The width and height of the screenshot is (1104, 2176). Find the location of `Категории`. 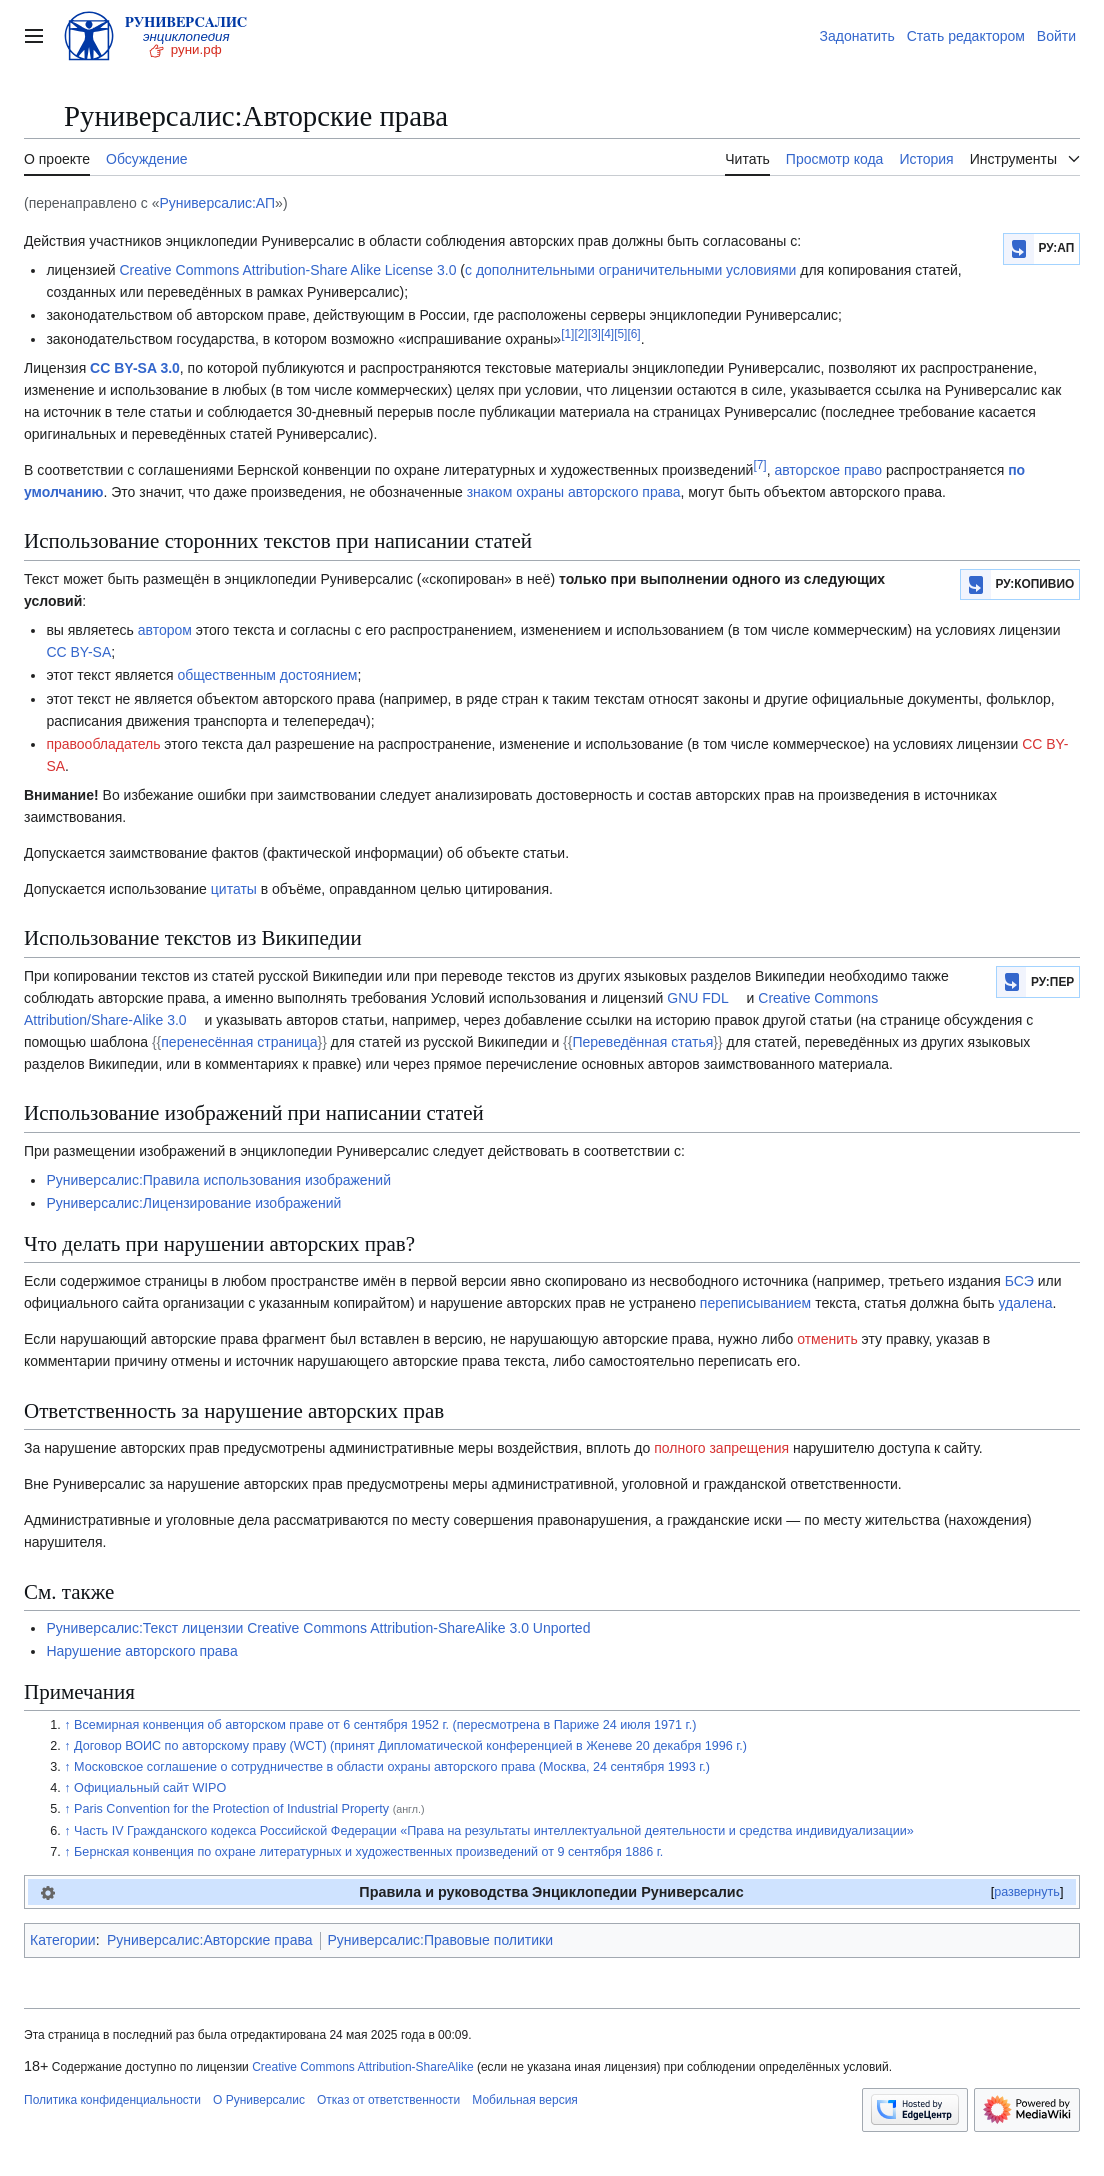

Категории is located at coordinates (63, 1940).